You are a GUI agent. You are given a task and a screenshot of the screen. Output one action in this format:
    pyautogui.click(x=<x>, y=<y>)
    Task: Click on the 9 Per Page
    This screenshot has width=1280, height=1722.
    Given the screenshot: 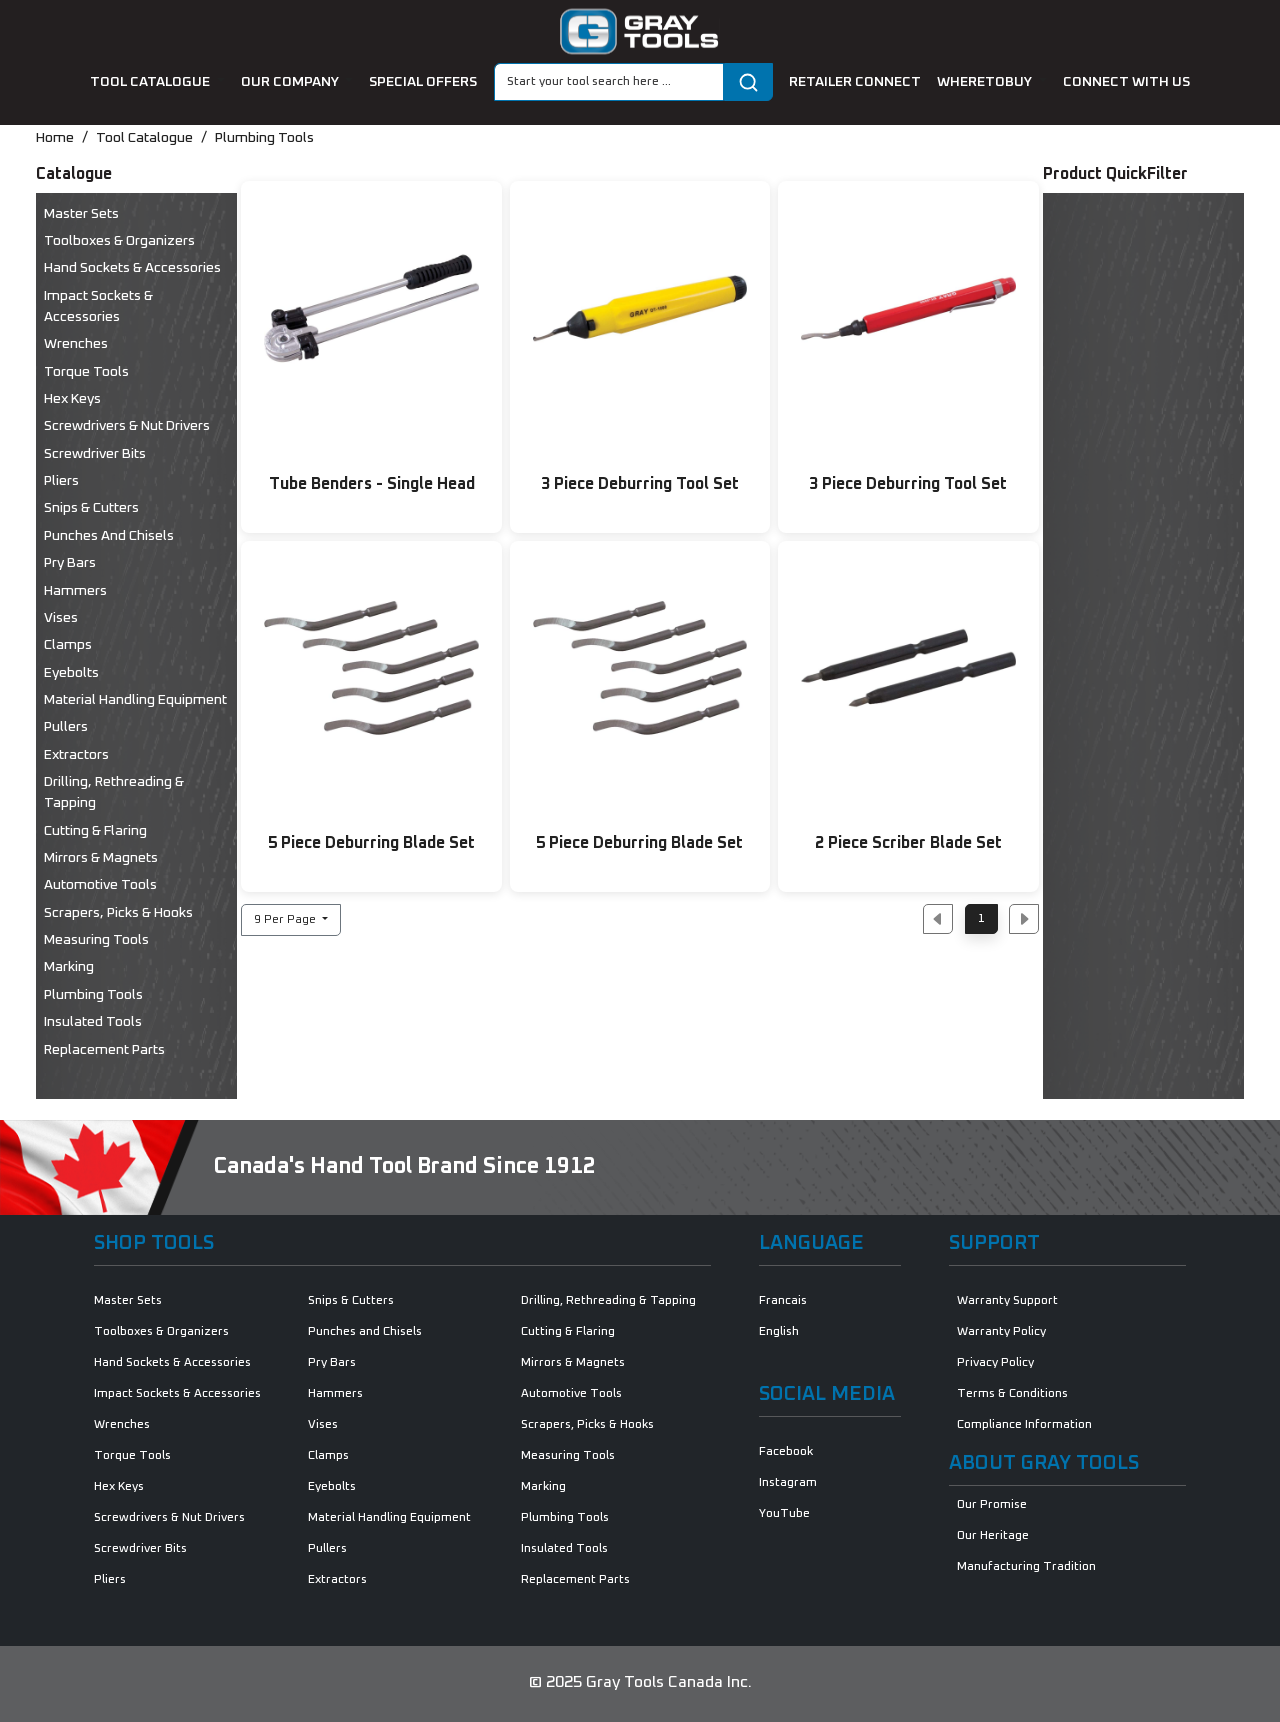 What is the action you would take?
    pyautogui.click(x=286, y=920)
    